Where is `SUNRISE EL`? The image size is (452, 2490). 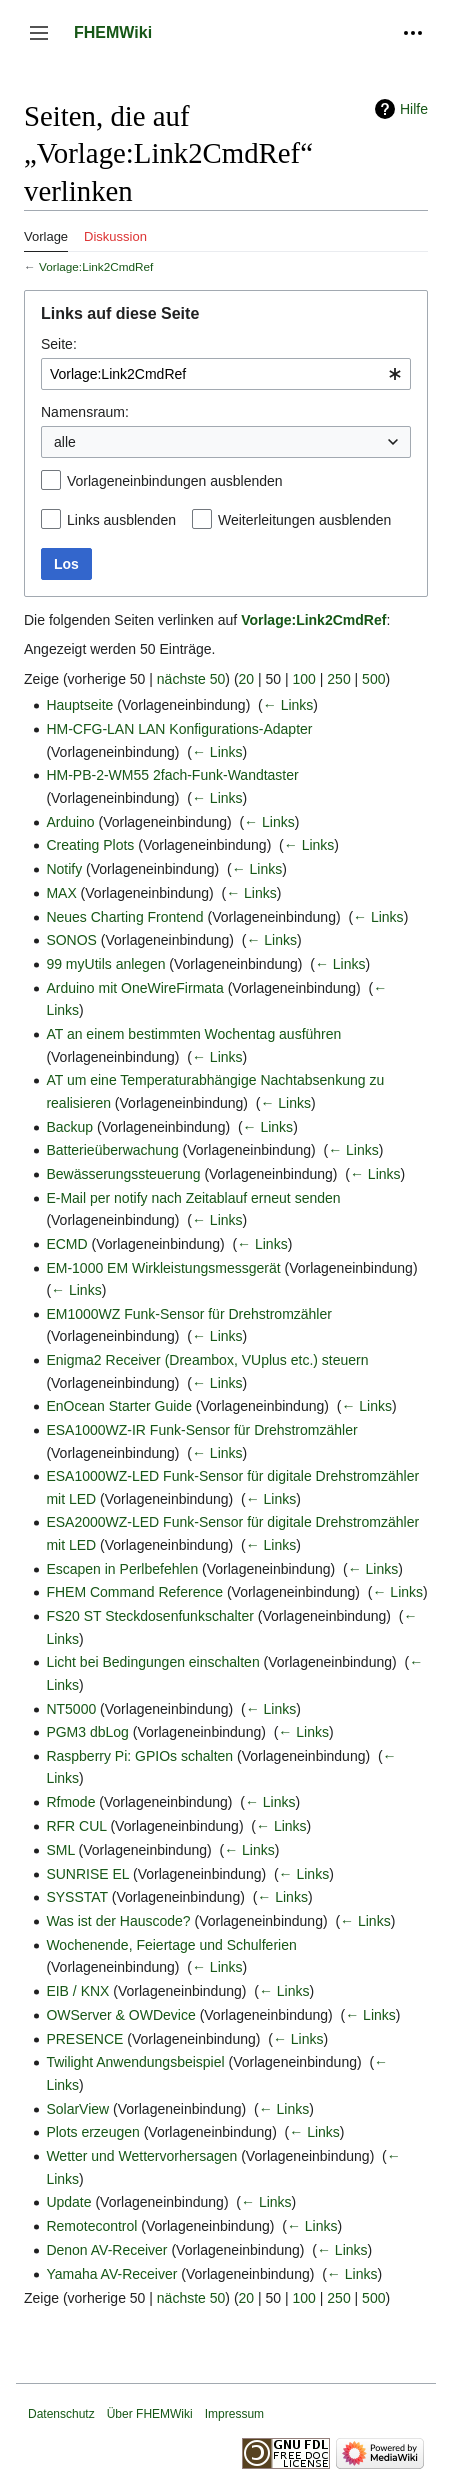 SUNRISE EL is located at coordinates (87, 1874).